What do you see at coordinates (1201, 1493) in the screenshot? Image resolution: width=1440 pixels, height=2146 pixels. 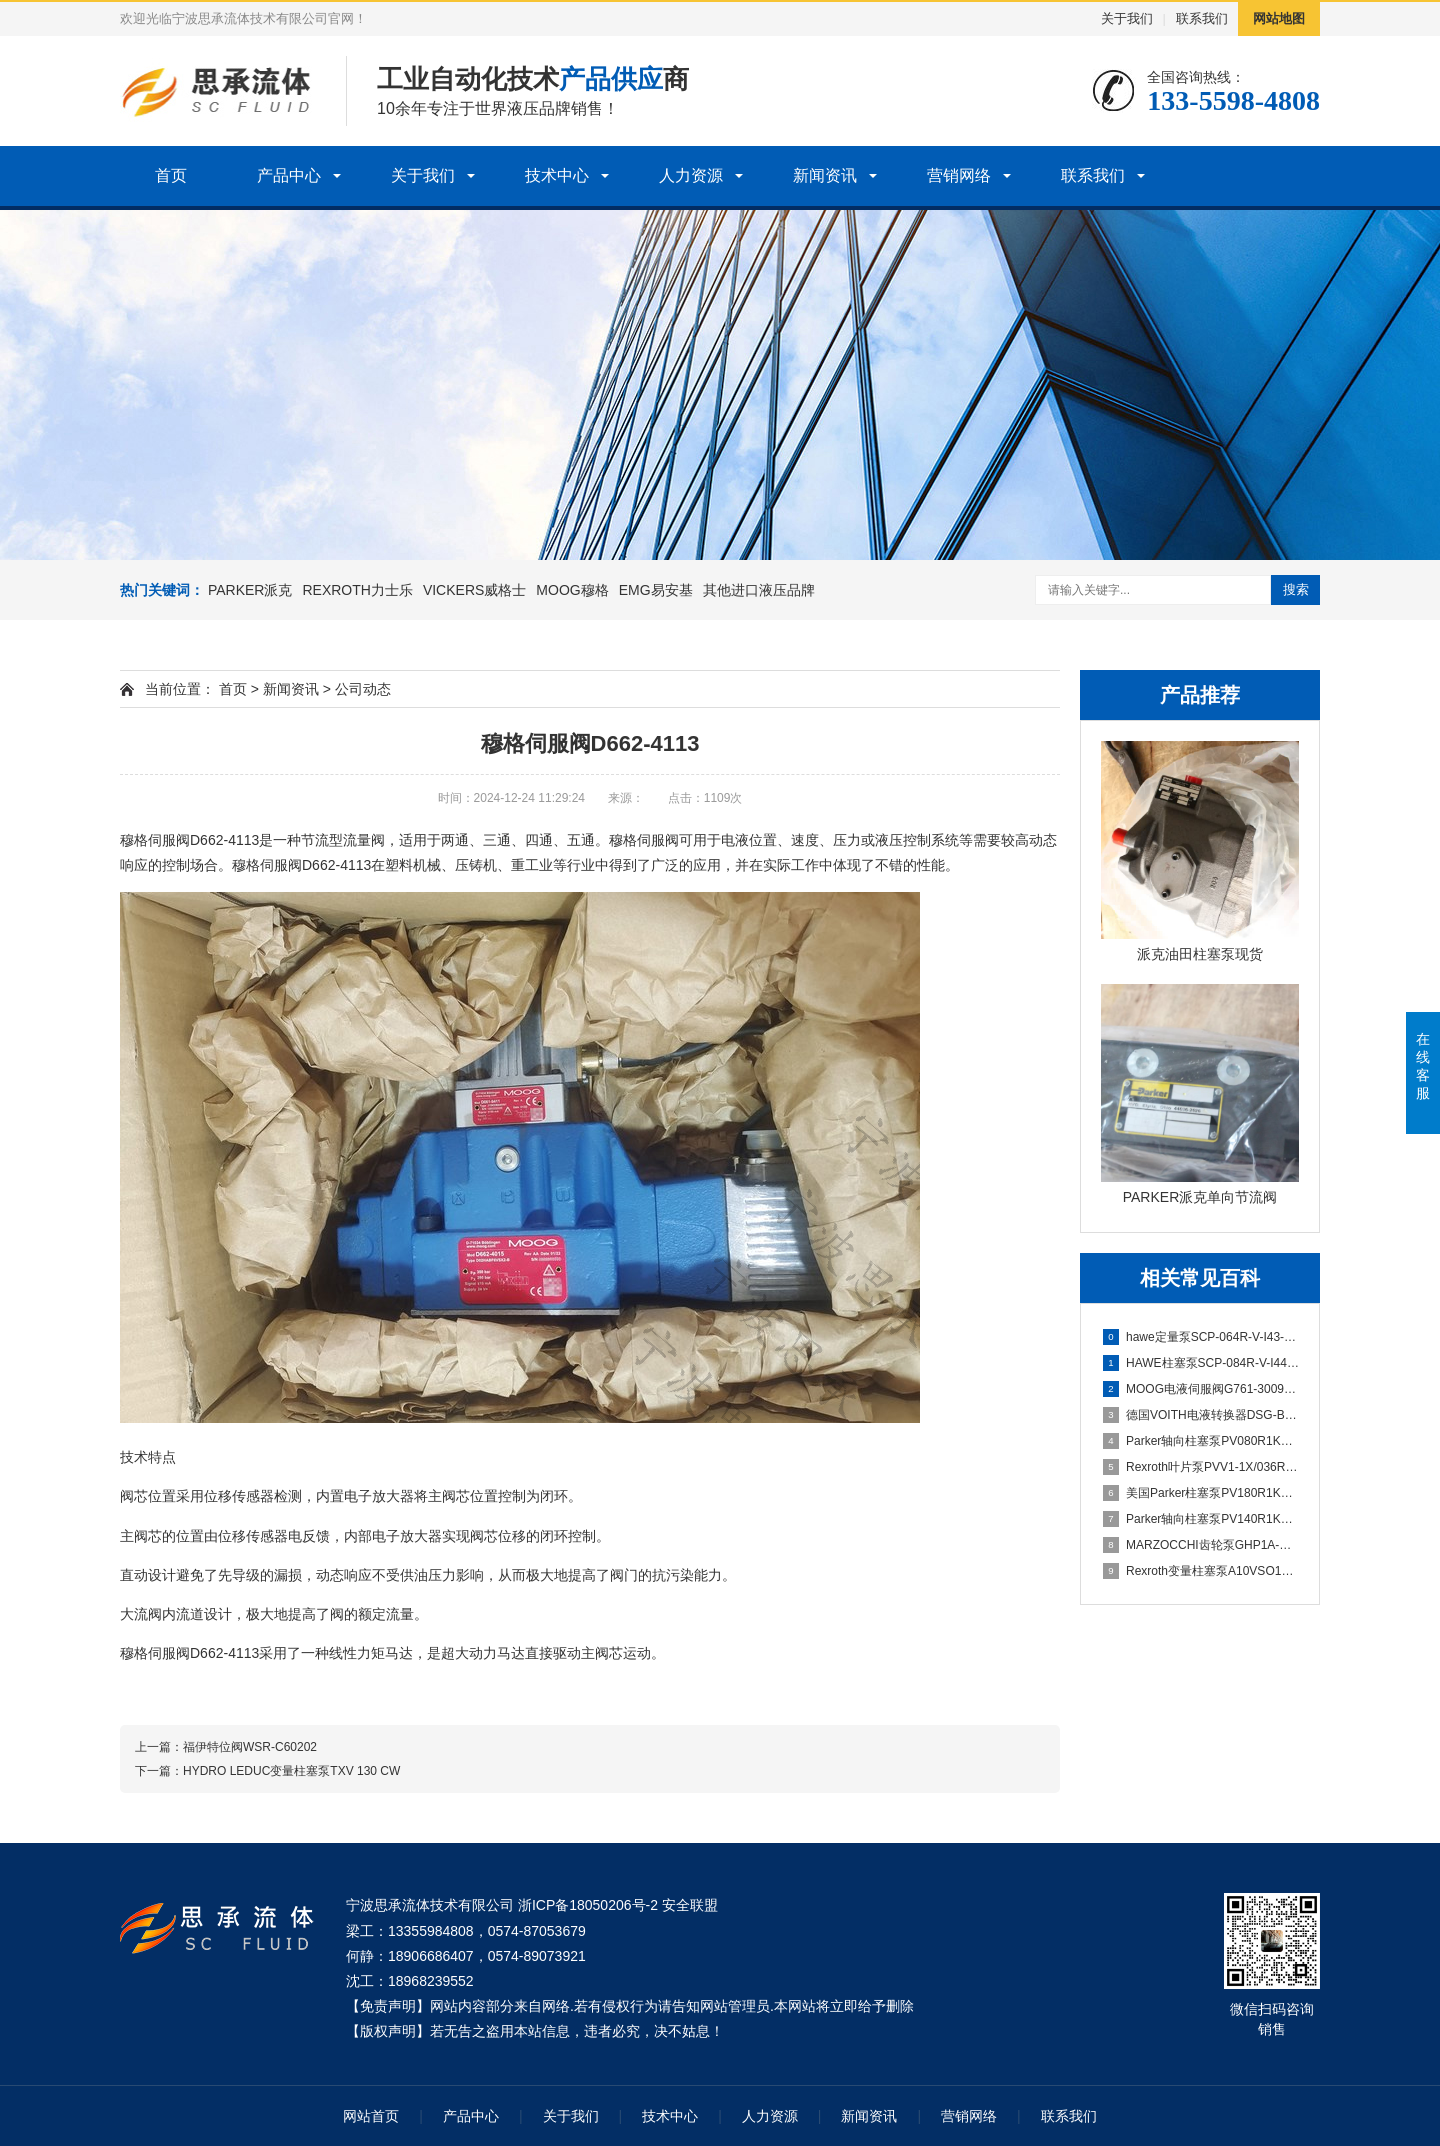 I see `美国Parker柱塞泵PV180R1K1T1WMMC` at bounding box center [1201, 1493].